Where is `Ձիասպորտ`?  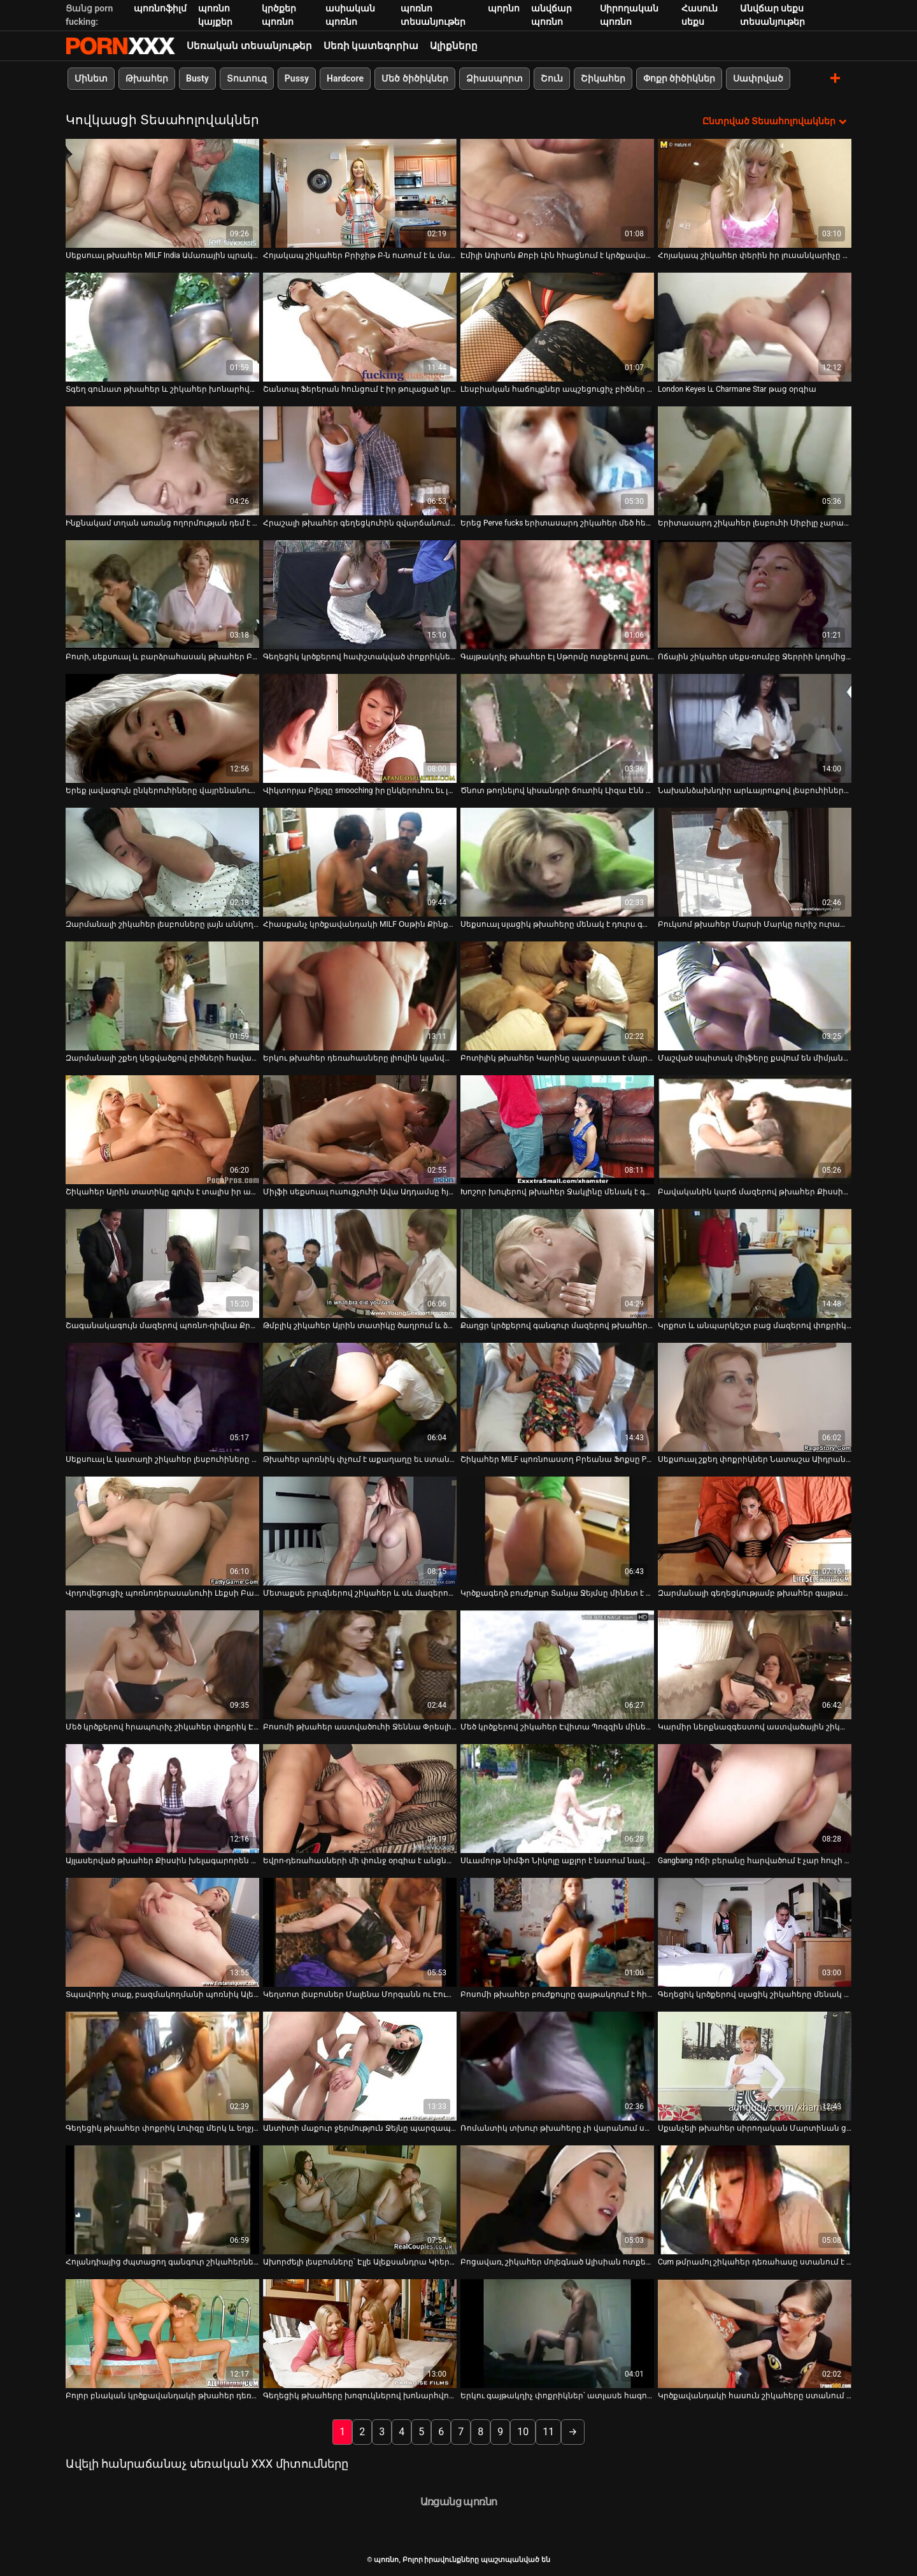
Ձիասպորտ is located at coordinates (494, 78).